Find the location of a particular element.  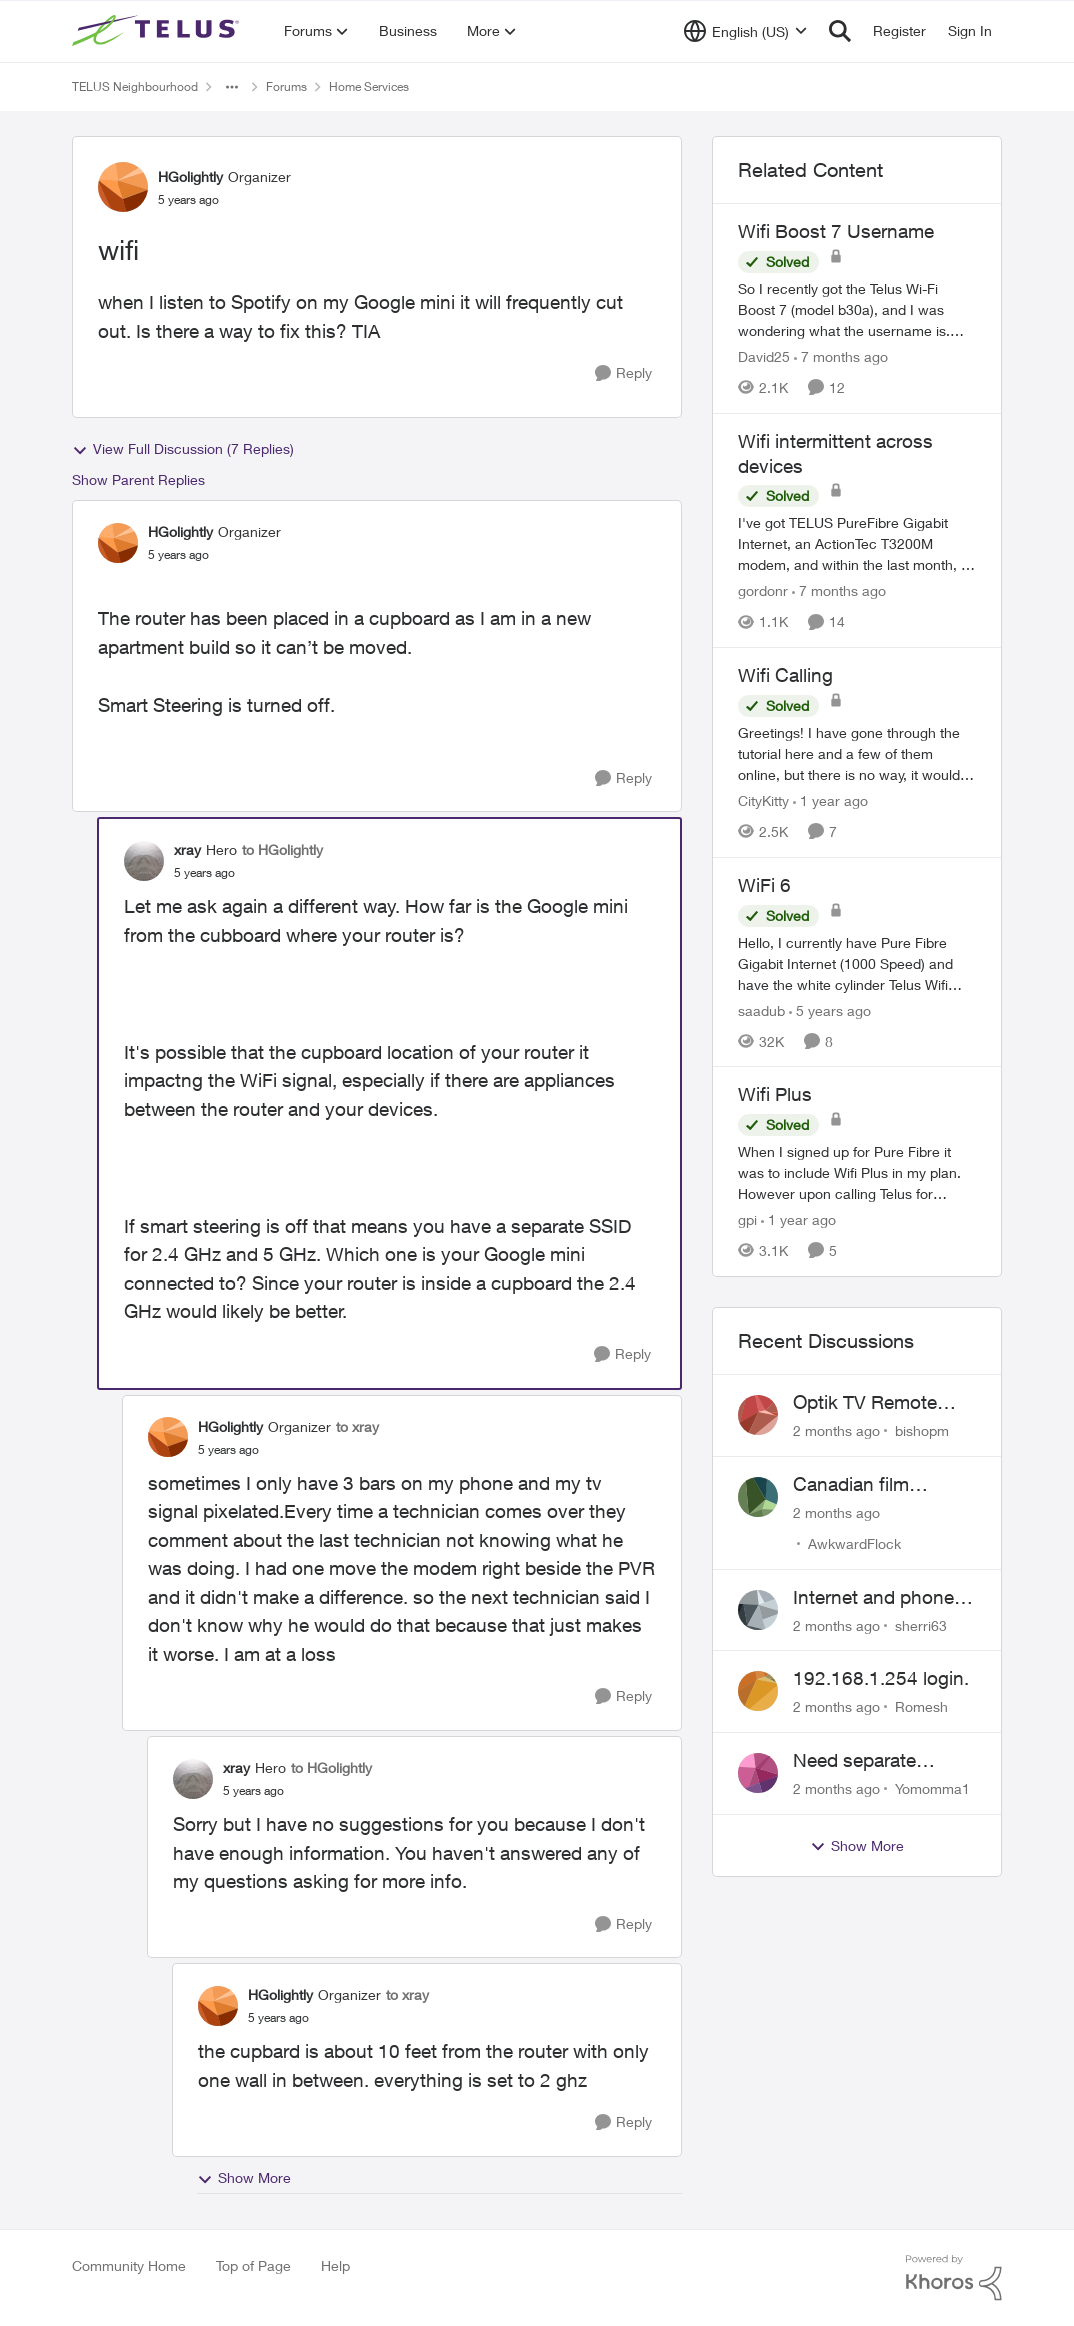

Forums [Go back to Forums] is located at coordinates (286, 86).